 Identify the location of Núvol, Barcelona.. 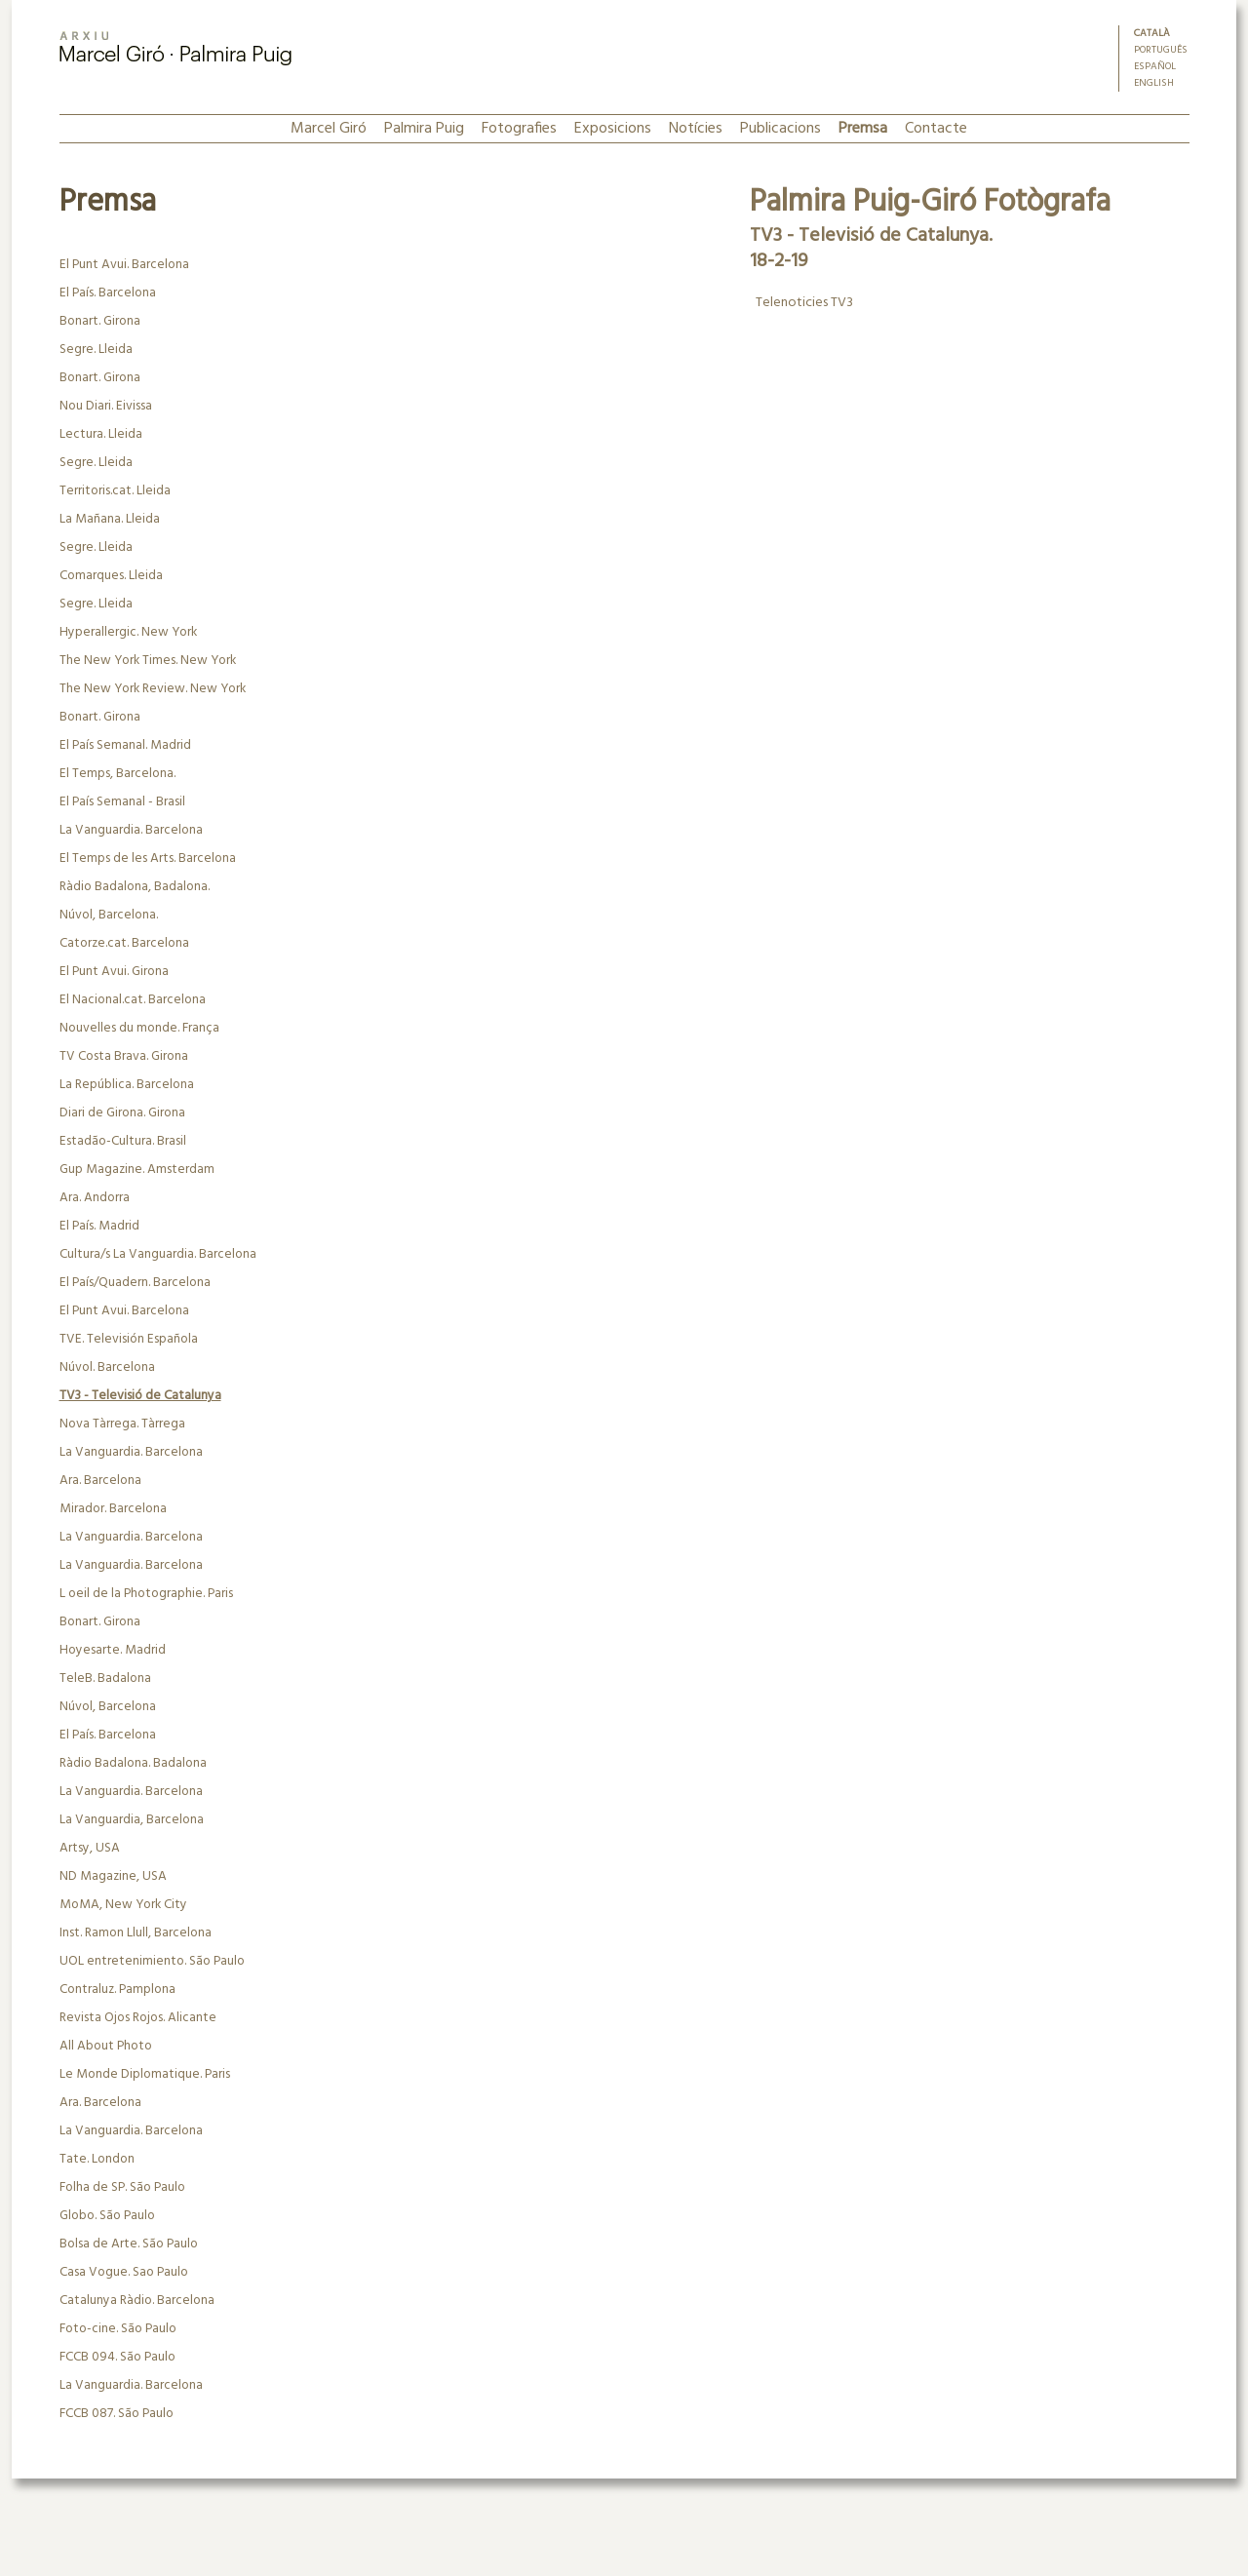
(108, 915).